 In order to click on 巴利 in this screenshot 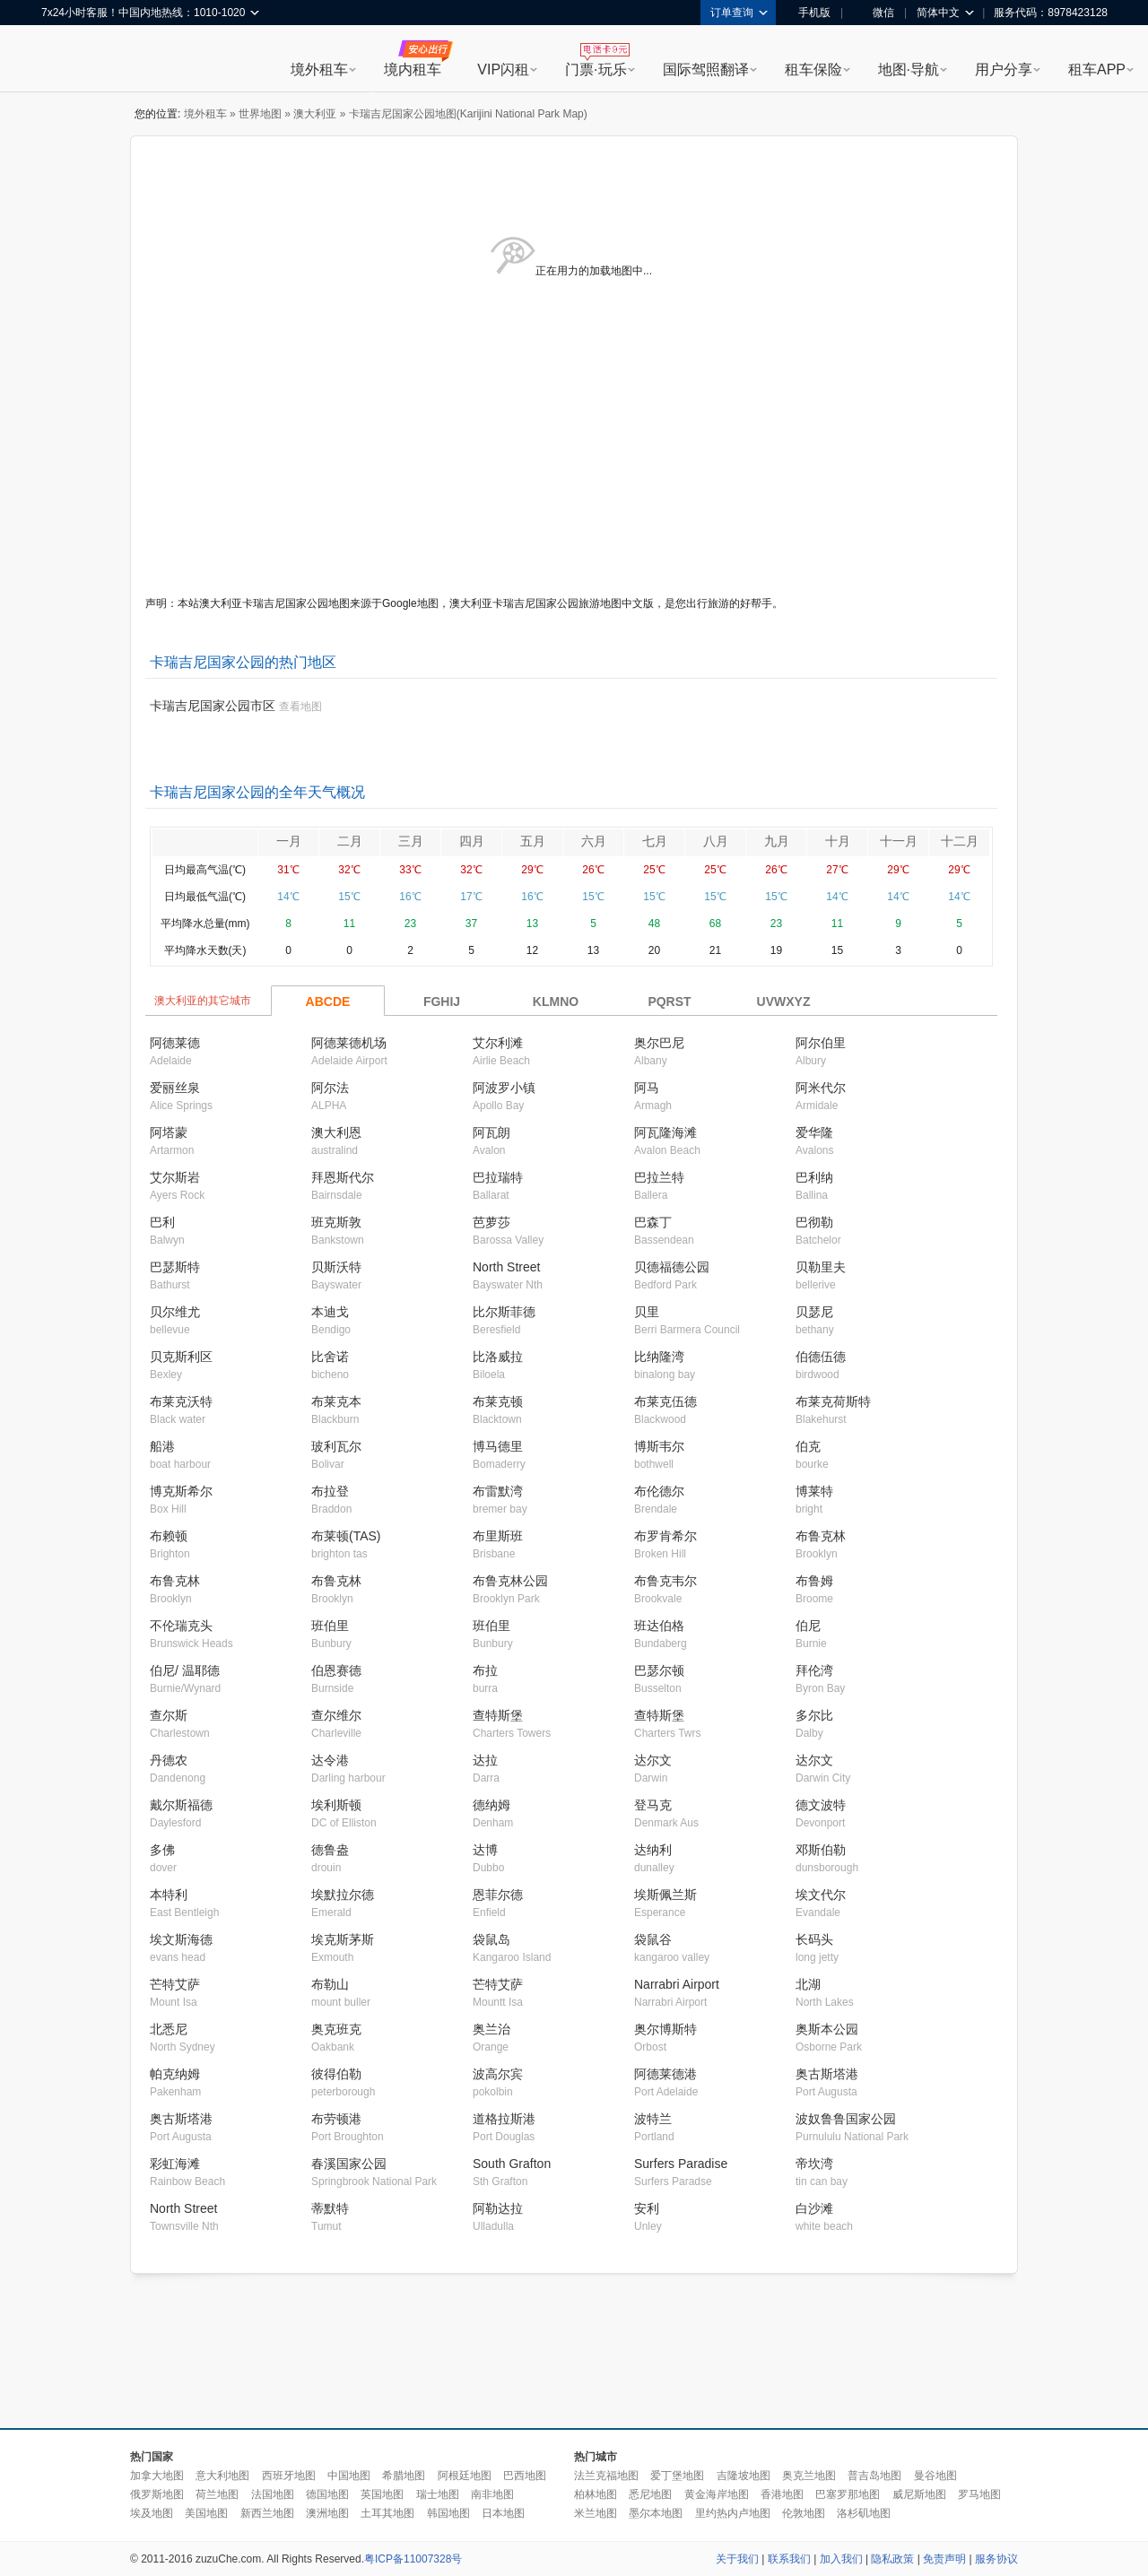, I will do `click(162, 1222)`.